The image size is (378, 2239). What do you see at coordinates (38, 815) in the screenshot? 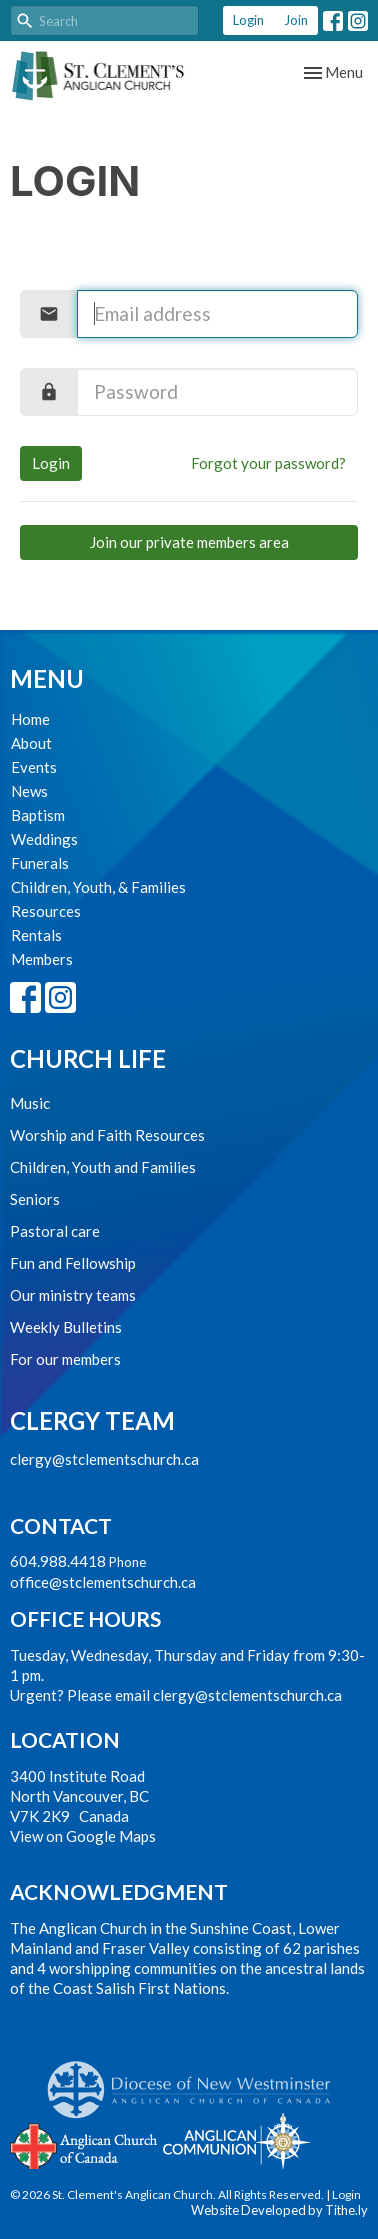
I see `Baptism` at bounding box center [38, 815].